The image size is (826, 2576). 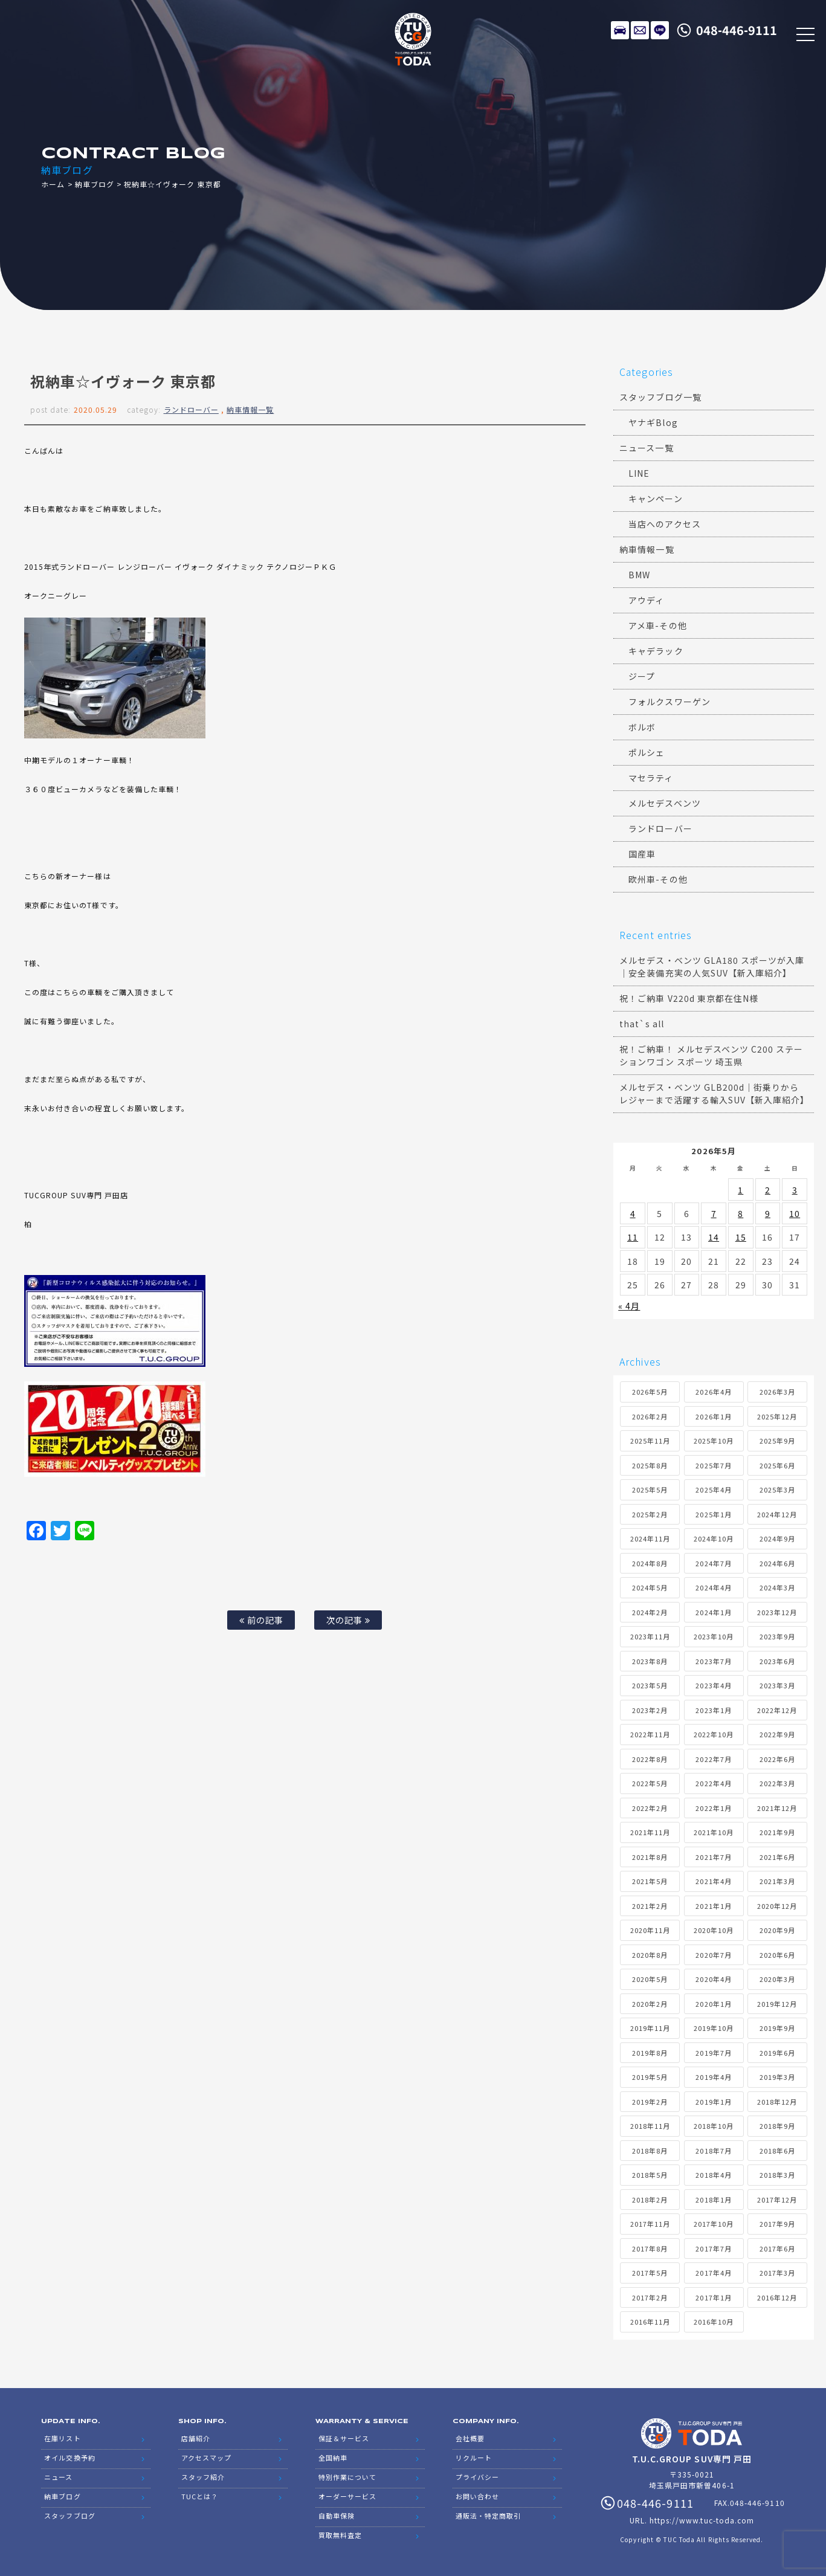 What do you see at coordinates (711, 1055) in the screenshot?
I see `祝！ご納車！ メルセデスベンツ C200 ステーションワゴン スポーツ 埼玉県` at bounding box center [711, 1055].